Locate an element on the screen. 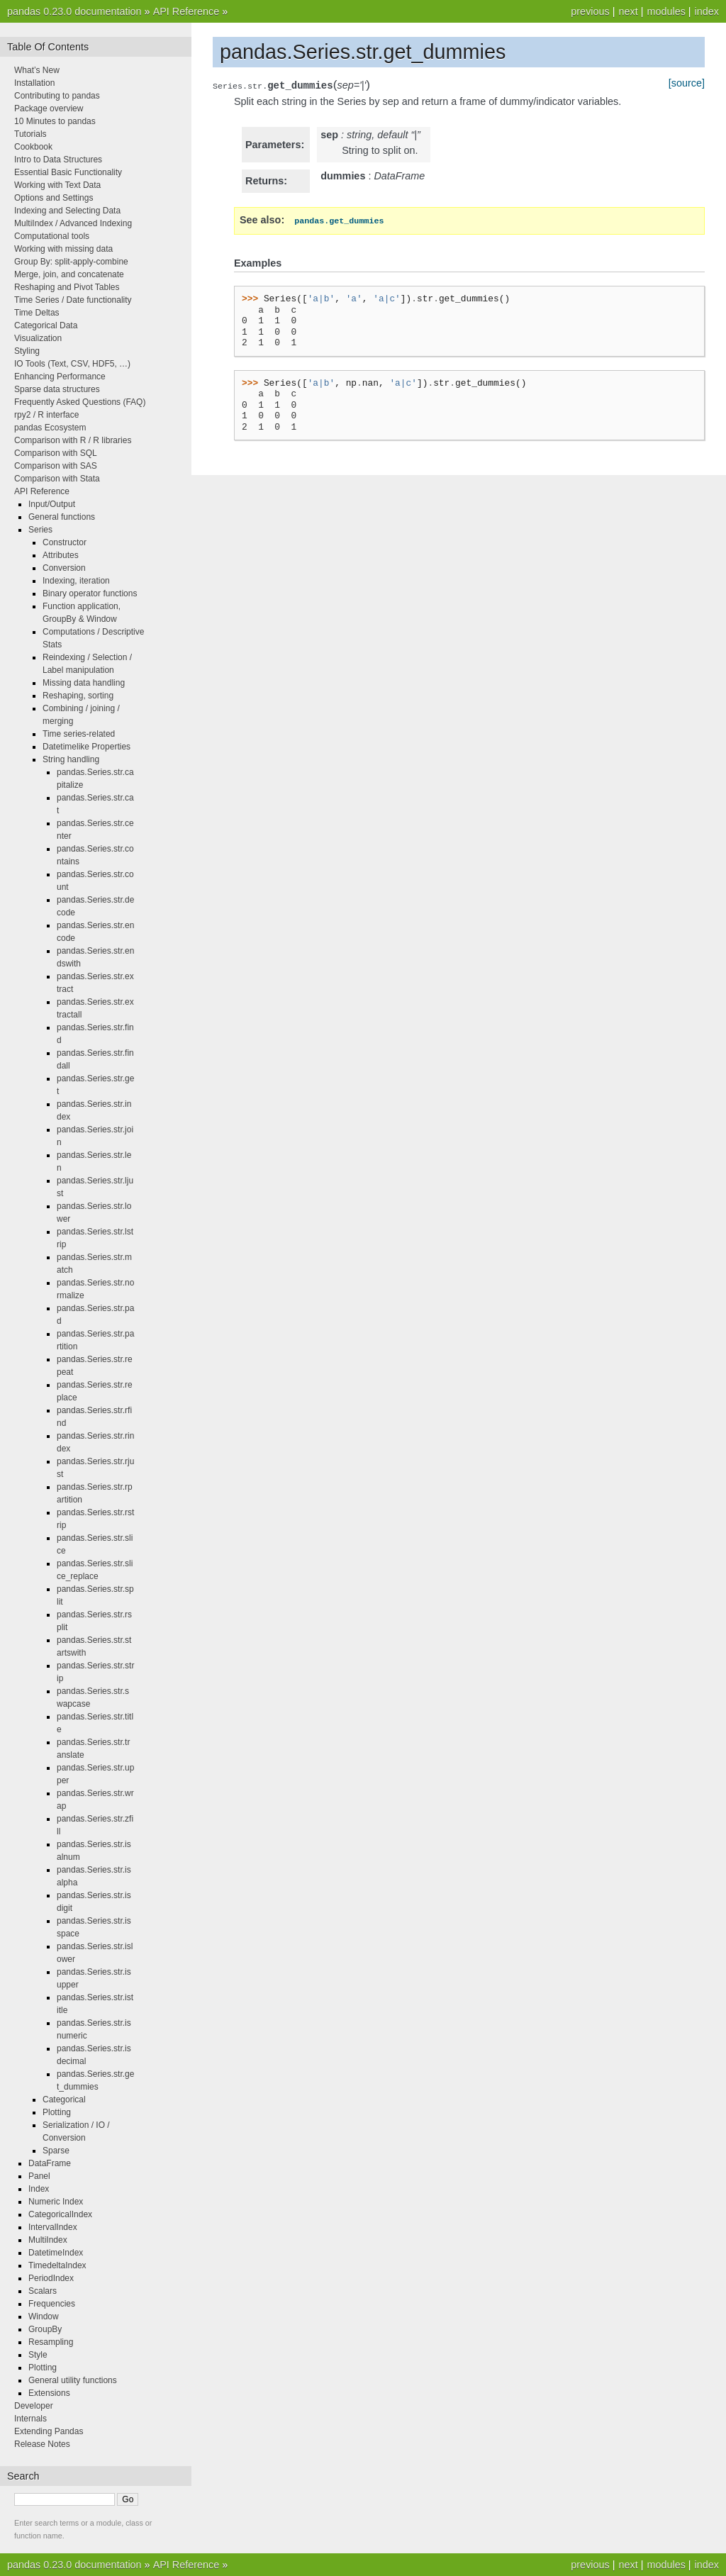 The image size is (726, 2576). Panel is located at coordinates (39, 2176).